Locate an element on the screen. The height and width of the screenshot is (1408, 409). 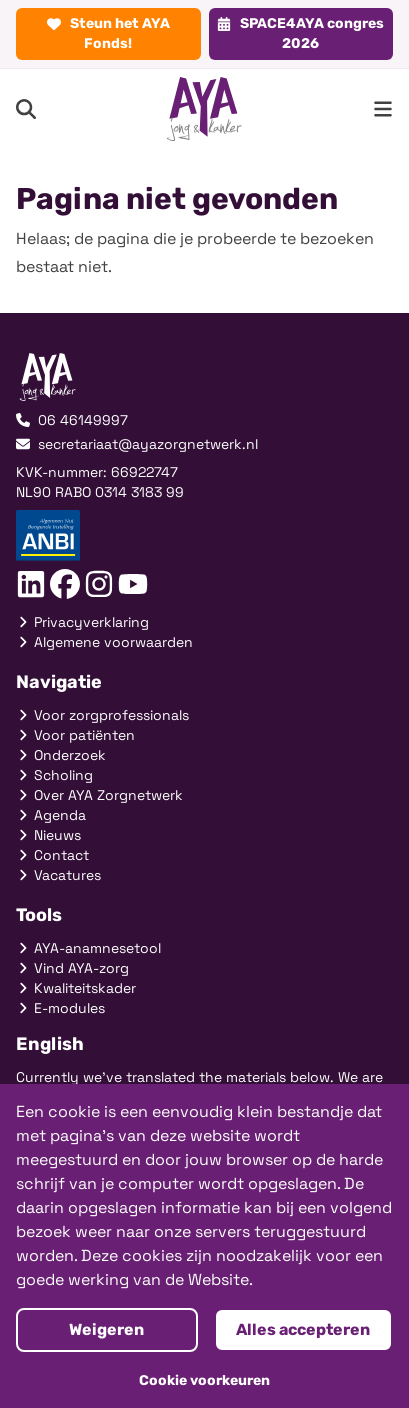
Contact is located at coordinates (52, 855).